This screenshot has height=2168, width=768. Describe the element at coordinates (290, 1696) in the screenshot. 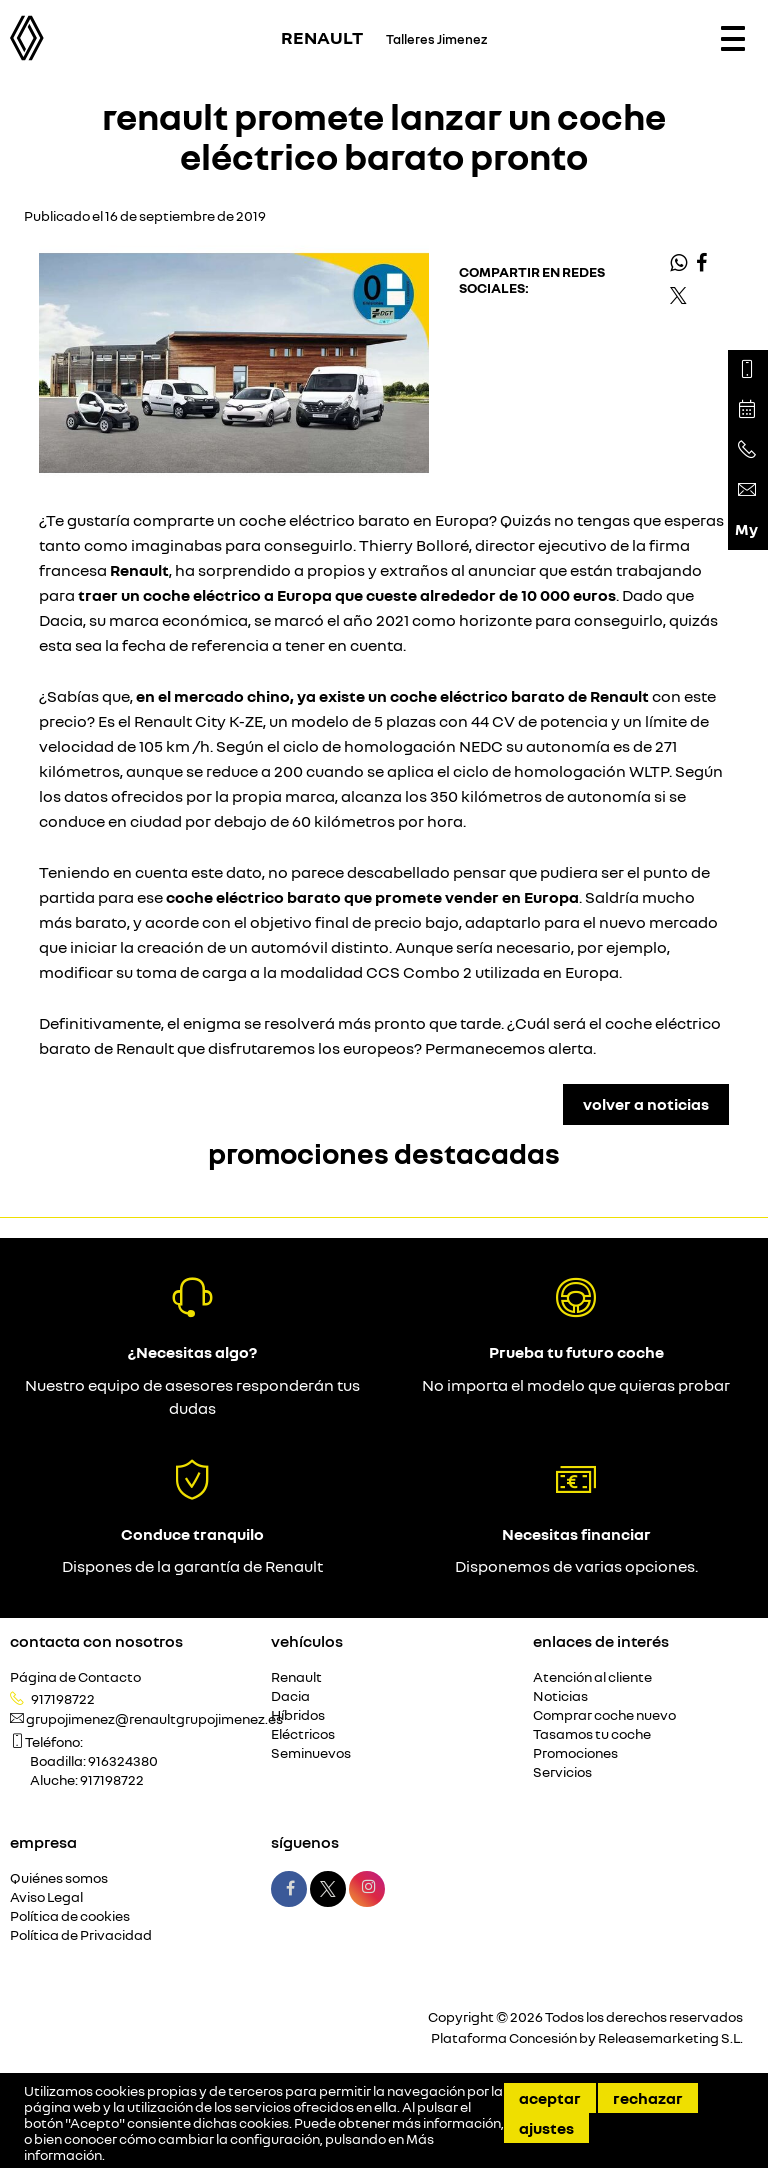

I see `Dacia` at that location.